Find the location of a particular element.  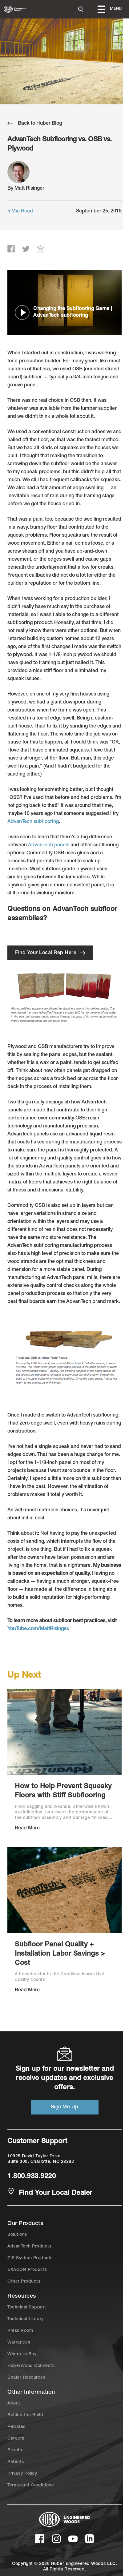

Privacy Policy is located at coordinates (22, 2474).